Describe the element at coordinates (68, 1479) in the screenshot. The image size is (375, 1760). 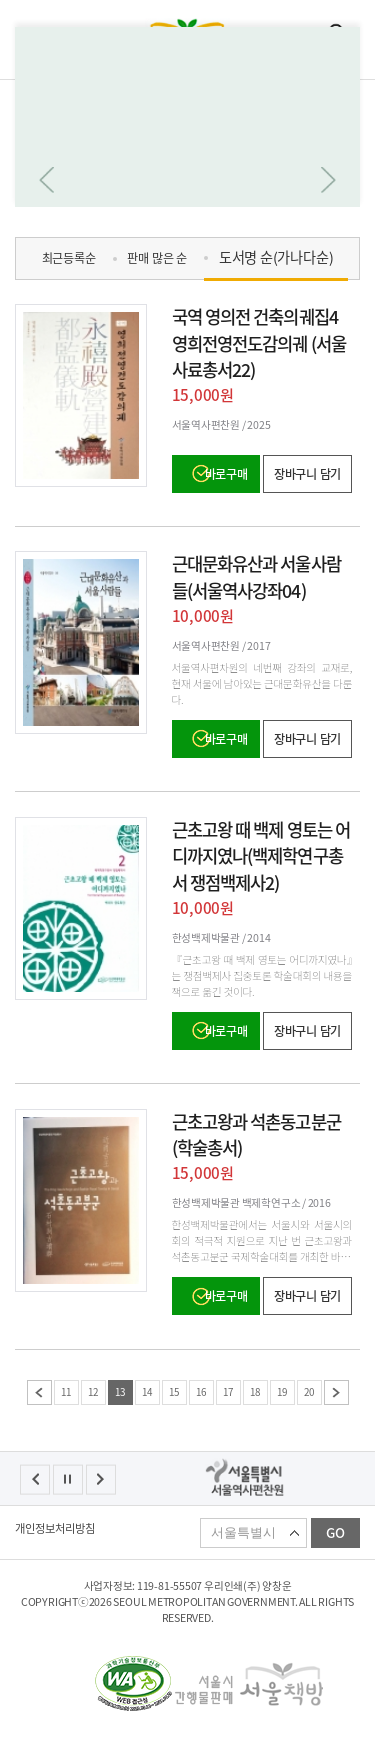
I see `정지` at that location.